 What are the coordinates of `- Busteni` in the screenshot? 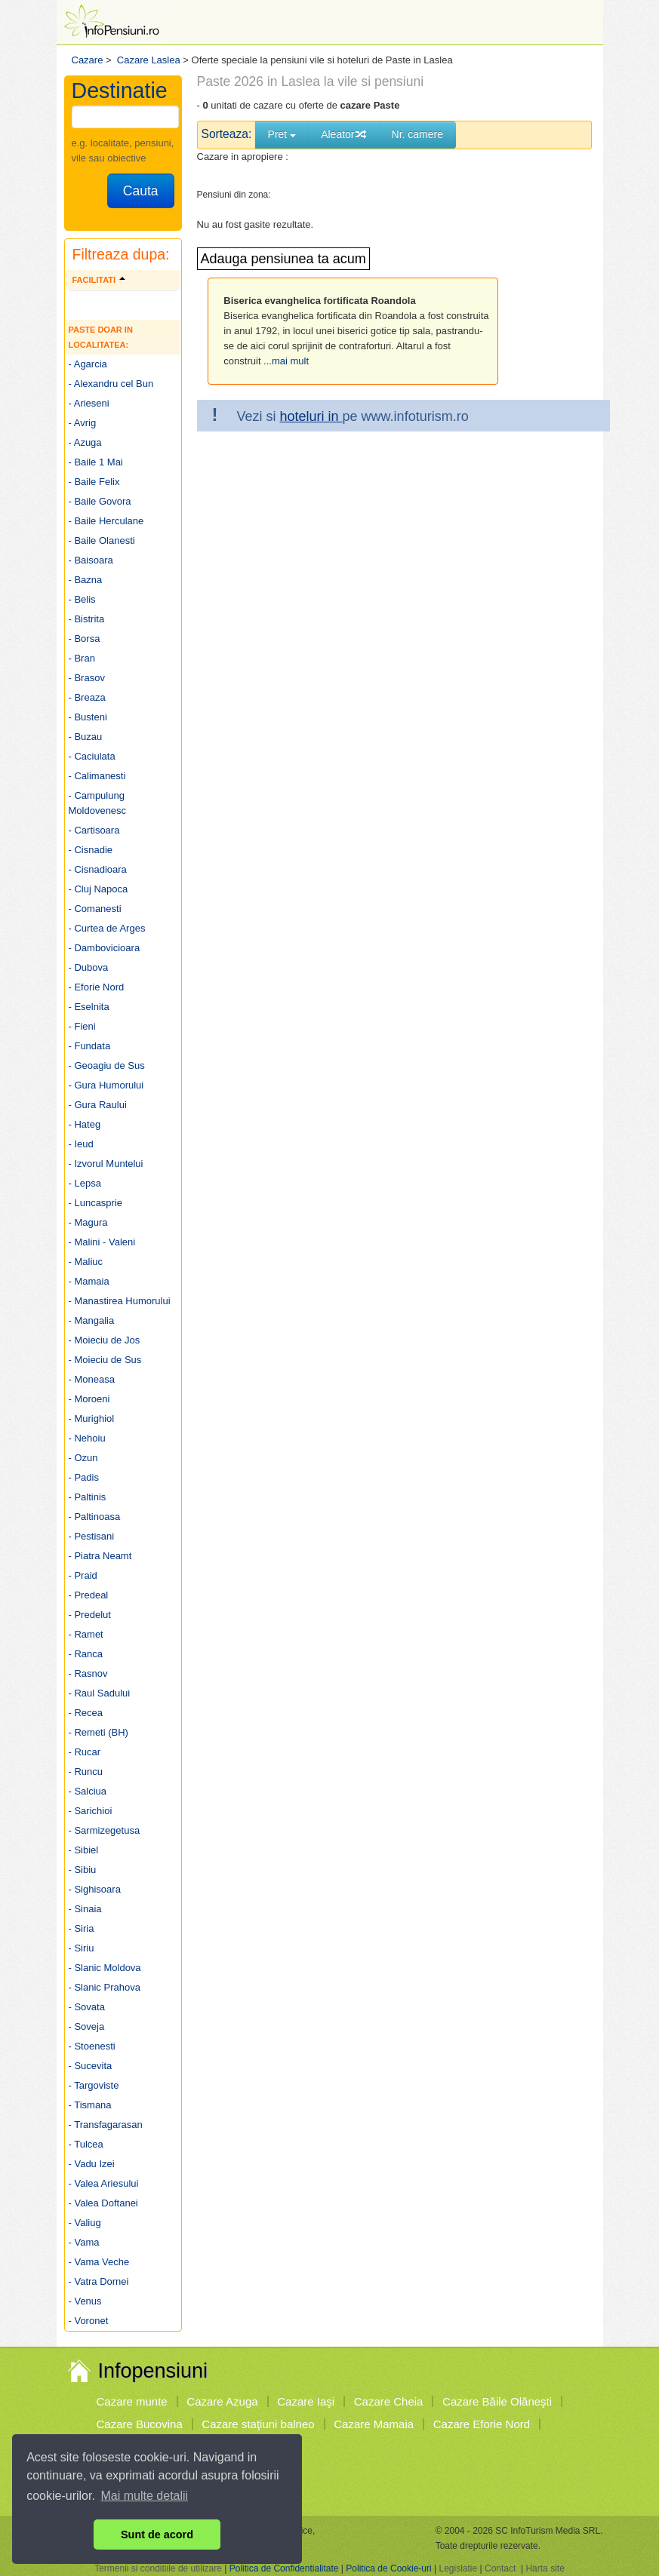 It's located at (88, 717).